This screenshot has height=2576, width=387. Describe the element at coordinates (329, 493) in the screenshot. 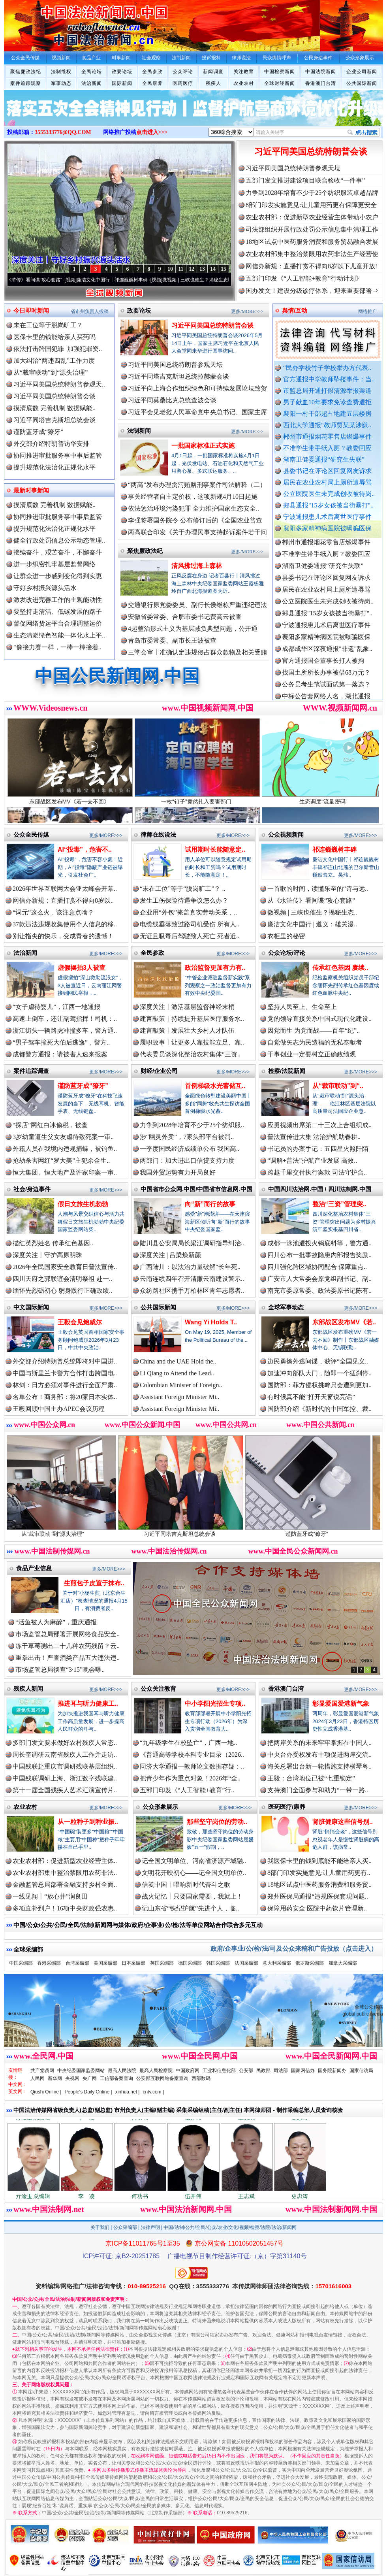

I see `公立医院医生未完成创收被待岗..` at that location.